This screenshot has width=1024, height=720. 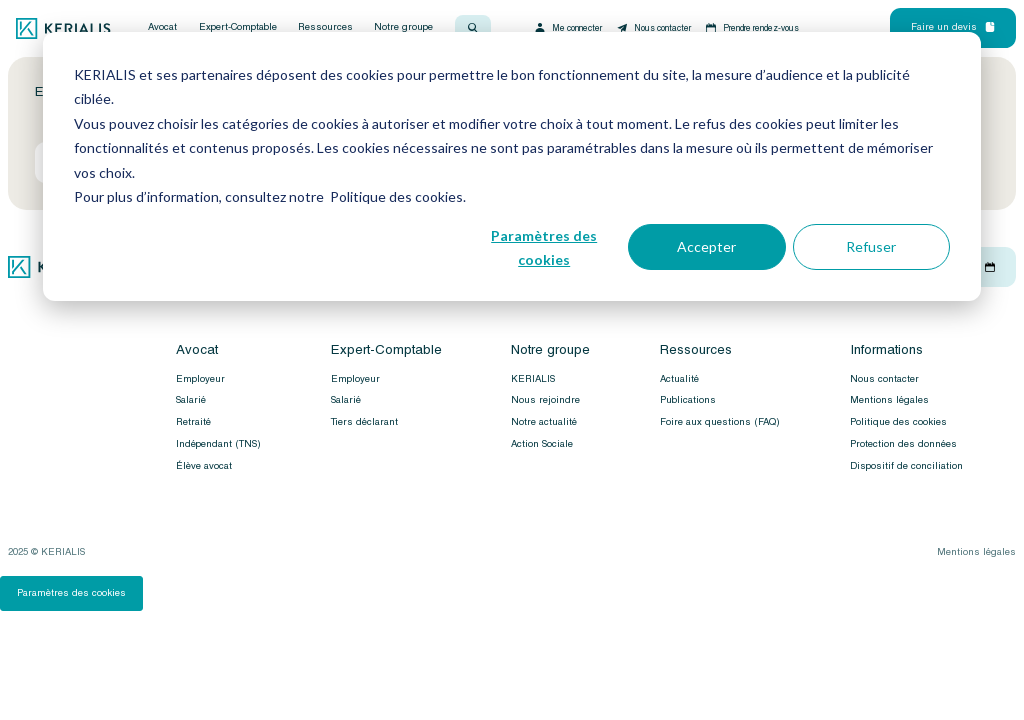 I want to click on Paramètres des cookies, so click(x=544, y=248).